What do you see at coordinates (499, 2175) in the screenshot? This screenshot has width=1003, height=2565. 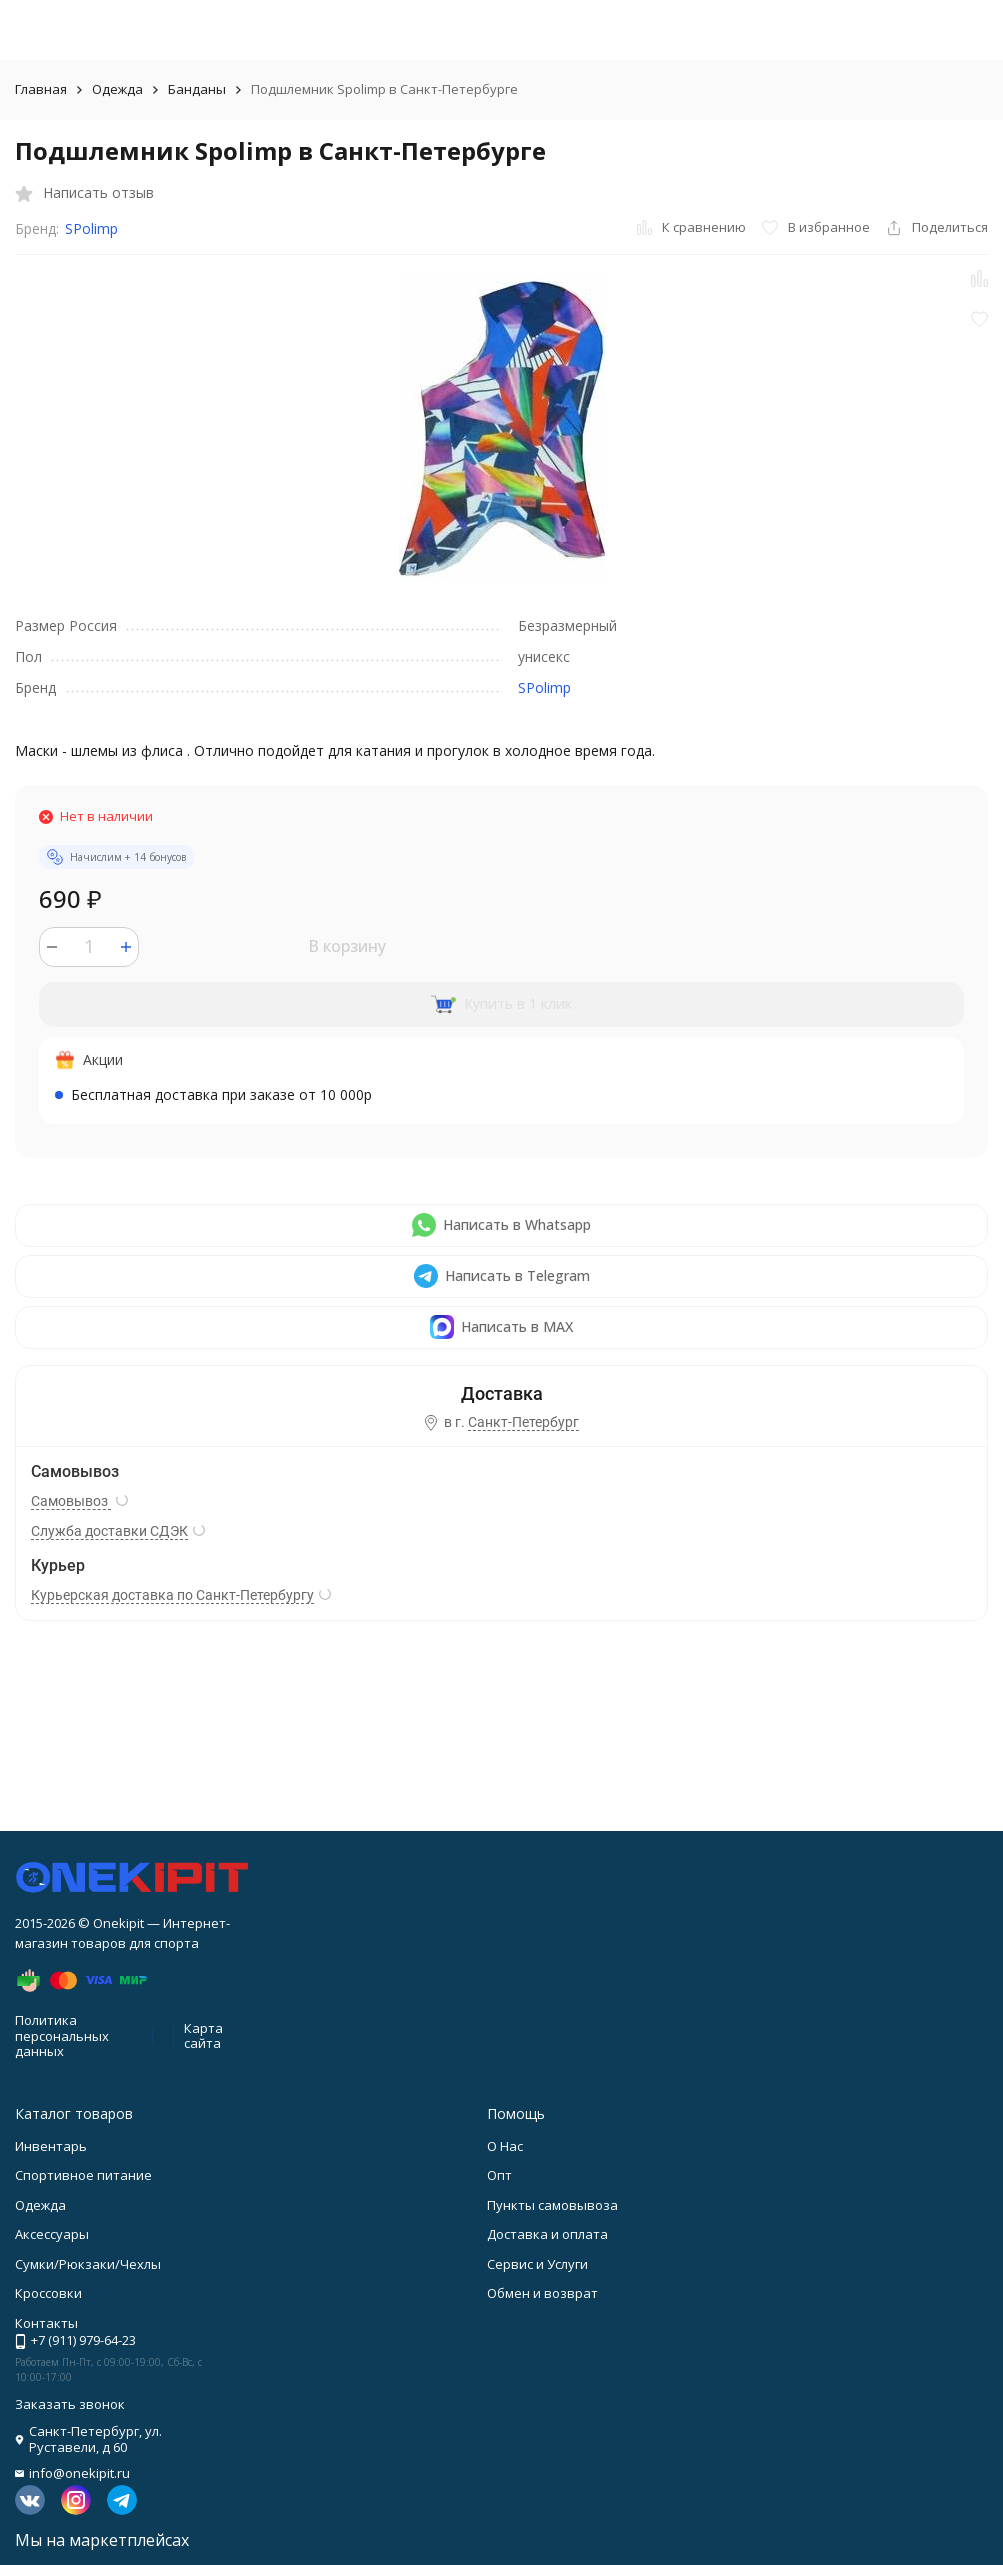 I see `Опт` at bounding box center [499, 2175].